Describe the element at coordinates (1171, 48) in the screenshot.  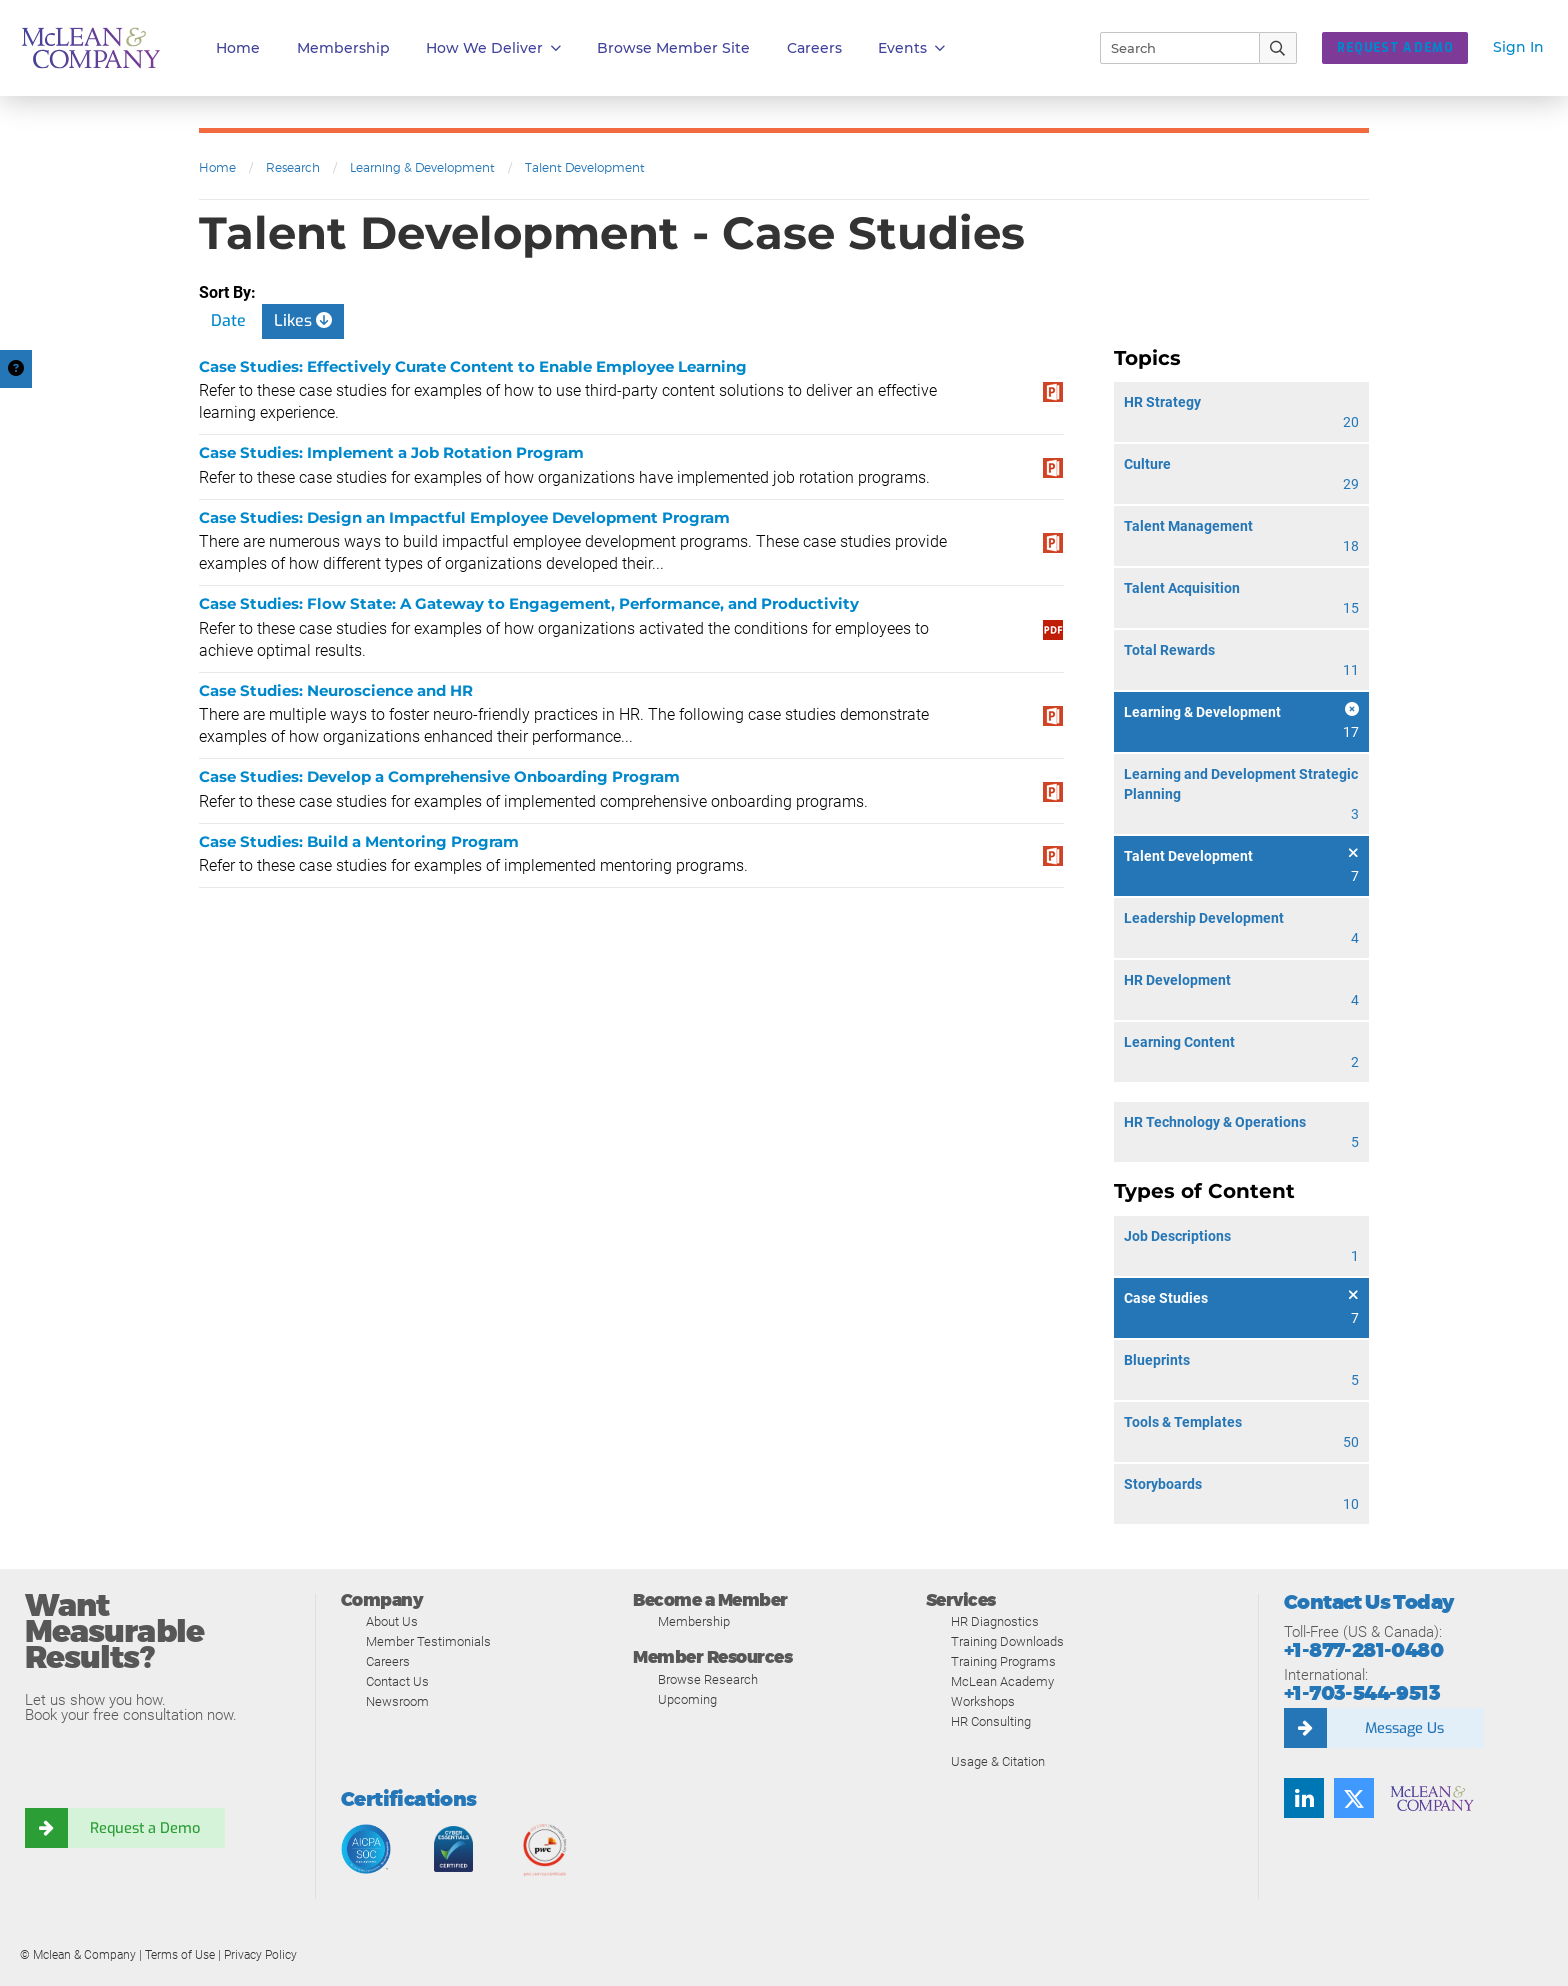
I see `[Search]` at that location.